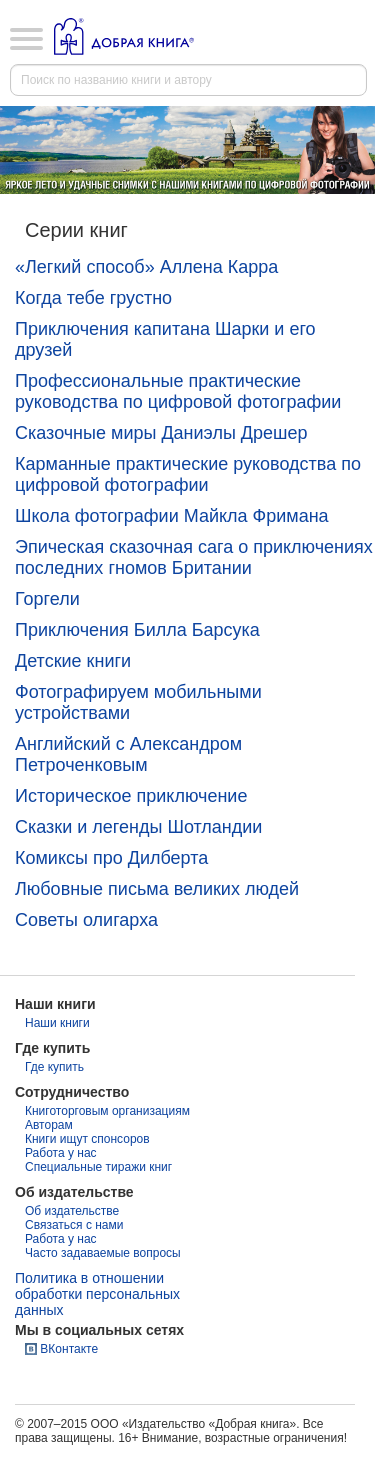 The image size is (375, 1457). What do you see at coordinates (72, 1211) in the screenshot?
I see `Об издательстве` at bounding box center [72, 1211].